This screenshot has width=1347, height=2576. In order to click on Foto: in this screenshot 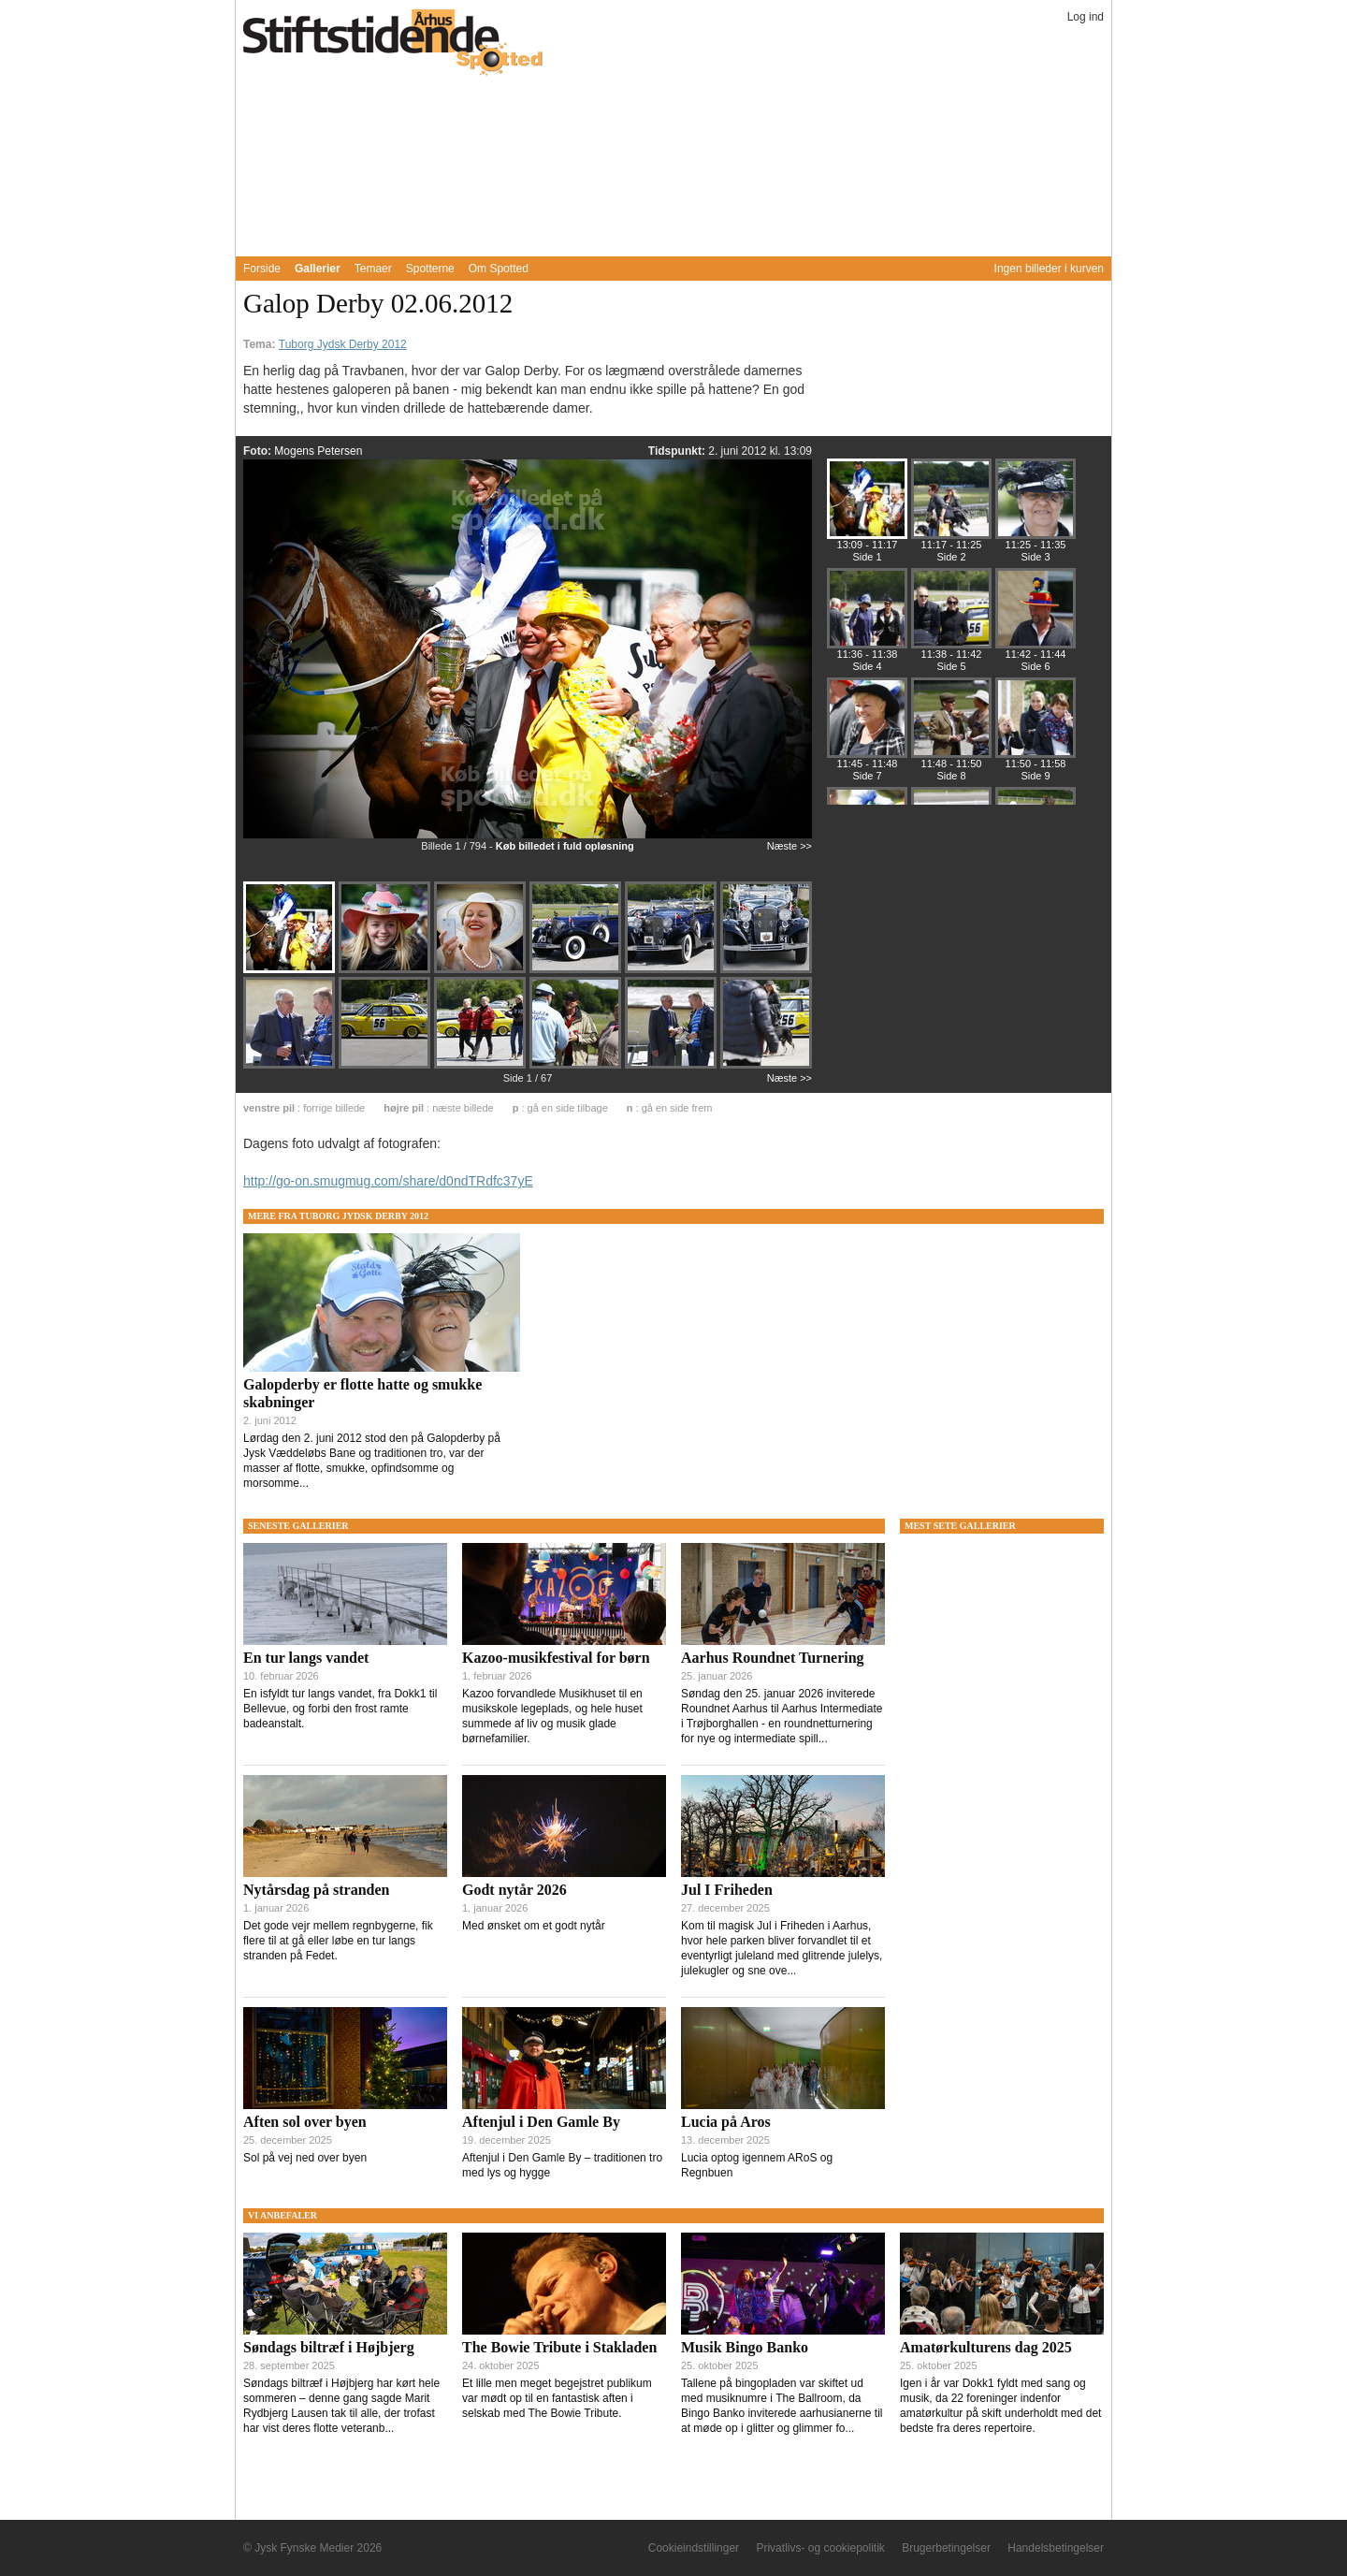, I will do `click(258, 451)`.